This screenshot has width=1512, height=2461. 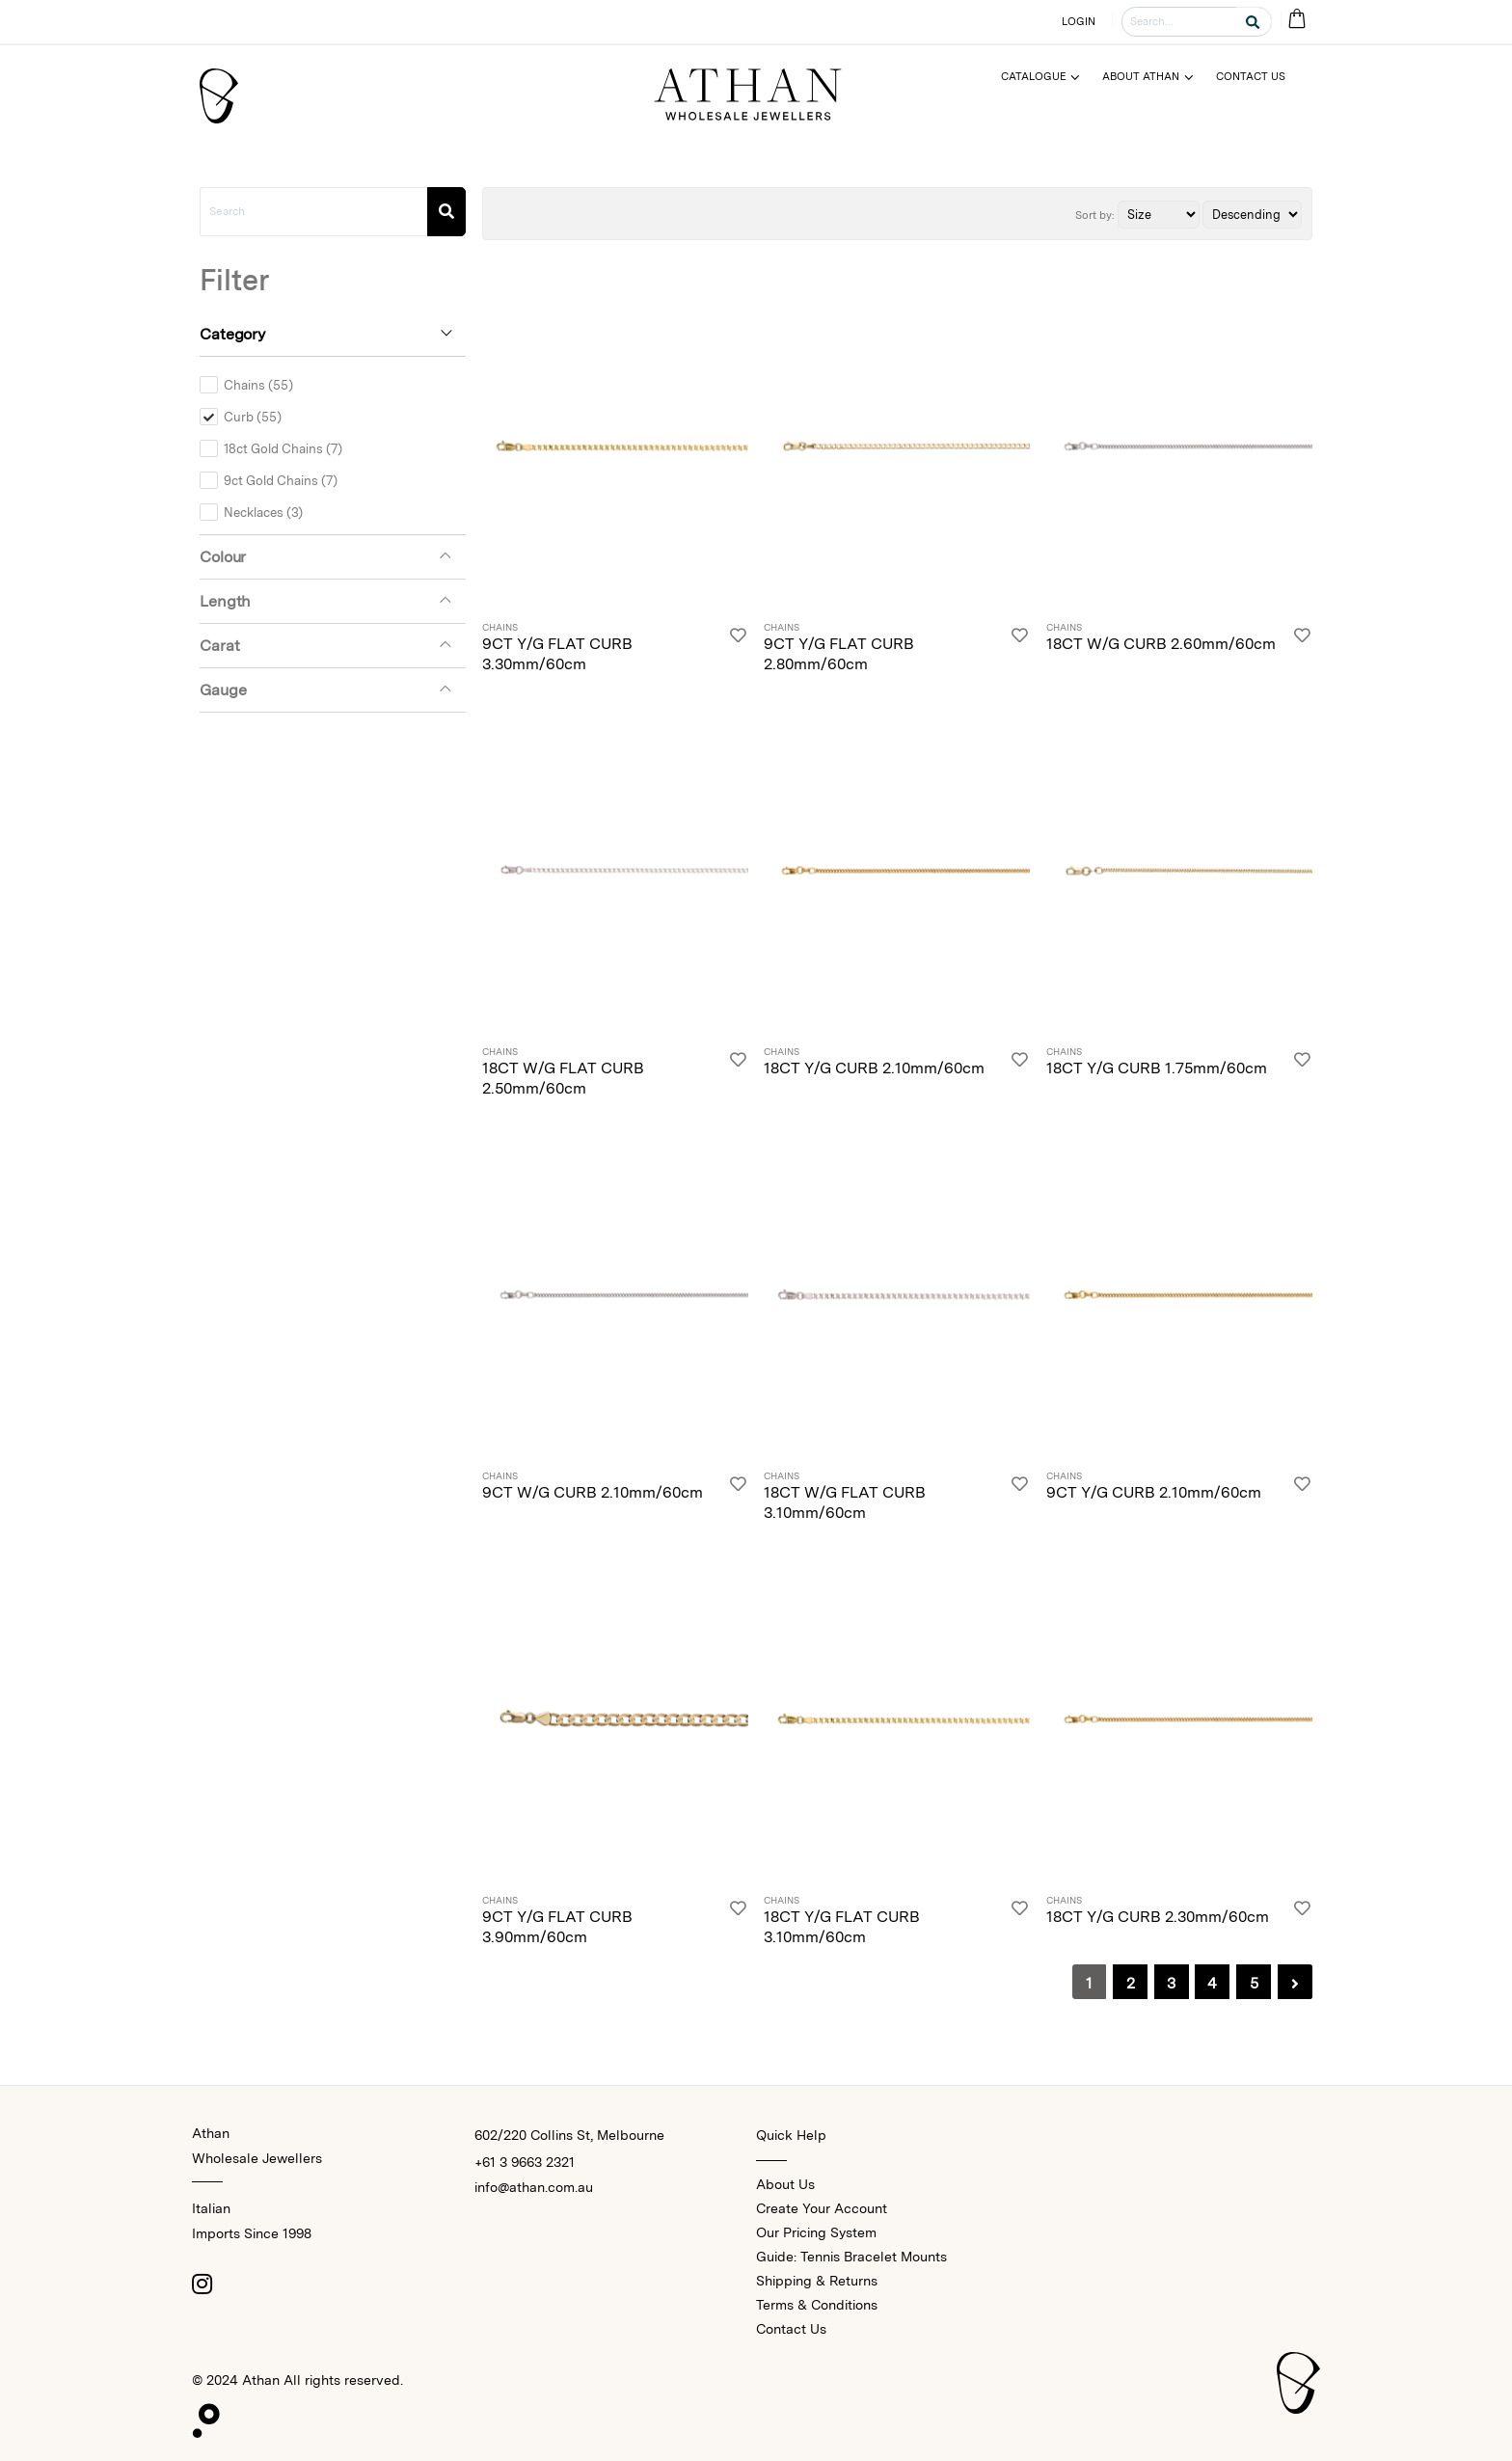 What do you see at coordinates (845, 1502) in the screenshot?
I see `18CT W/G FLAT CURB 3.10mm/60cm` at bounding box center [845, 1502].